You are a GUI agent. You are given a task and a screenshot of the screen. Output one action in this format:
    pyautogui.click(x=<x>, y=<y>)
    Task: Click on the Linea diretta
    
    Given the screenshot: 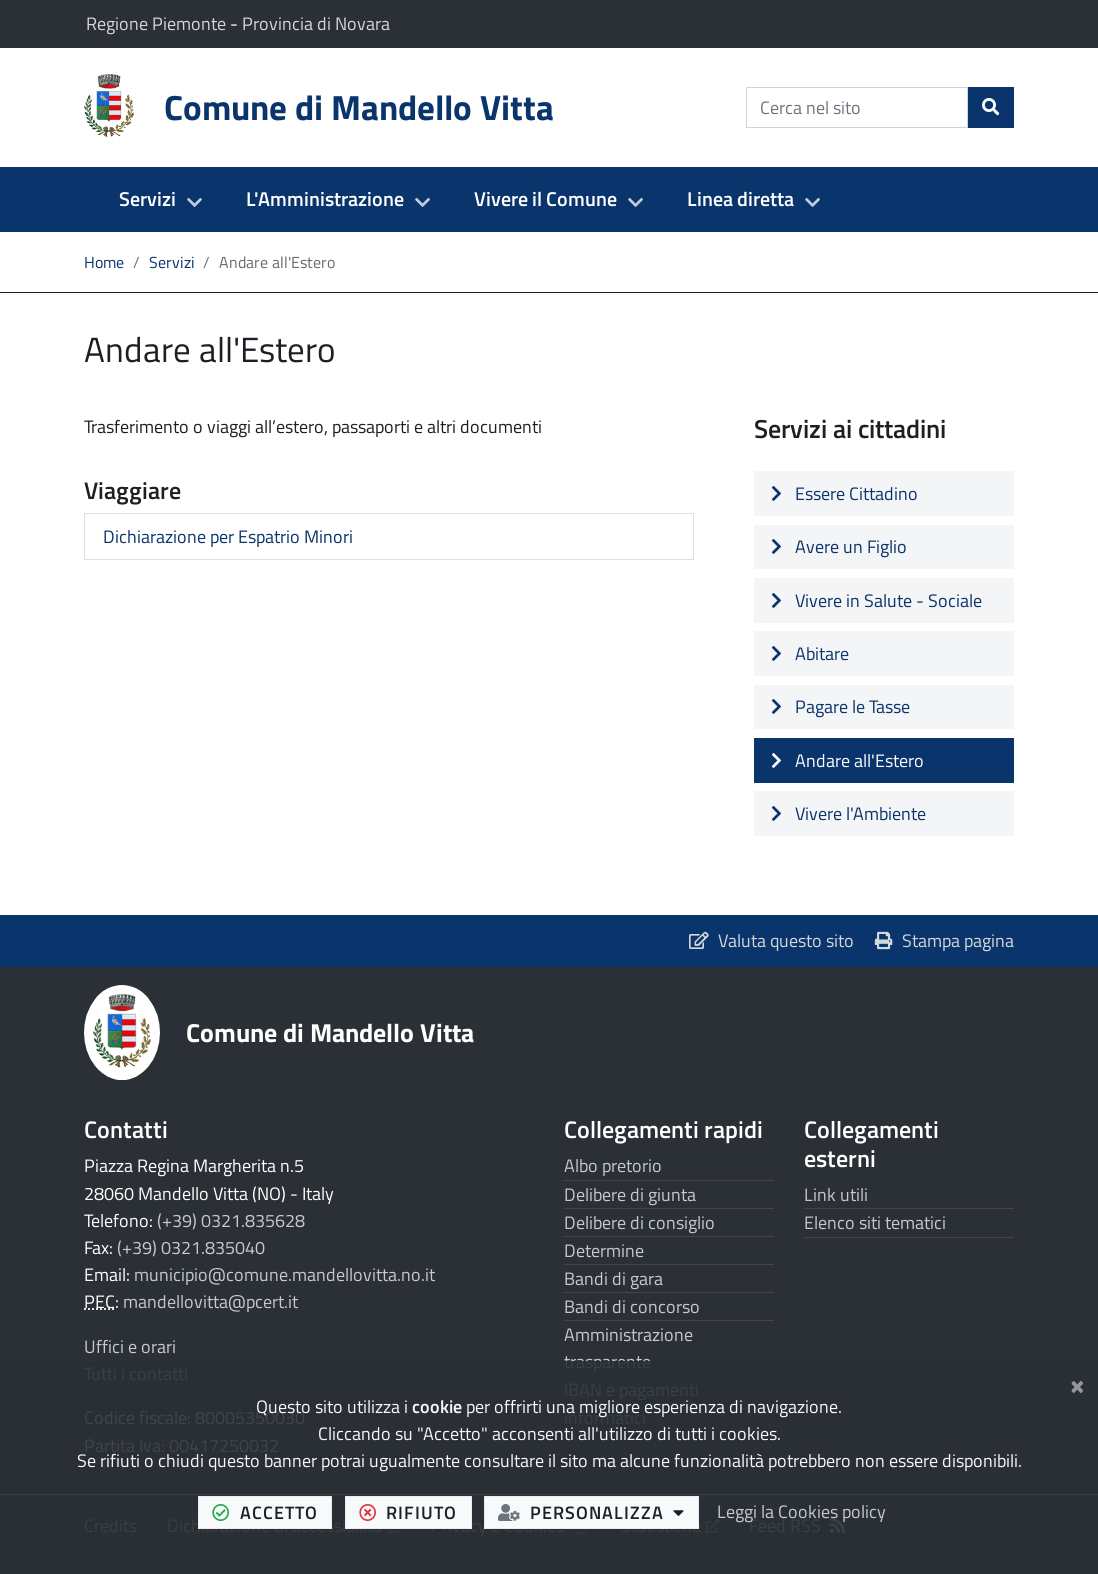 What is the action you would take?
    pyautogui.click(x=740, y=199)
    